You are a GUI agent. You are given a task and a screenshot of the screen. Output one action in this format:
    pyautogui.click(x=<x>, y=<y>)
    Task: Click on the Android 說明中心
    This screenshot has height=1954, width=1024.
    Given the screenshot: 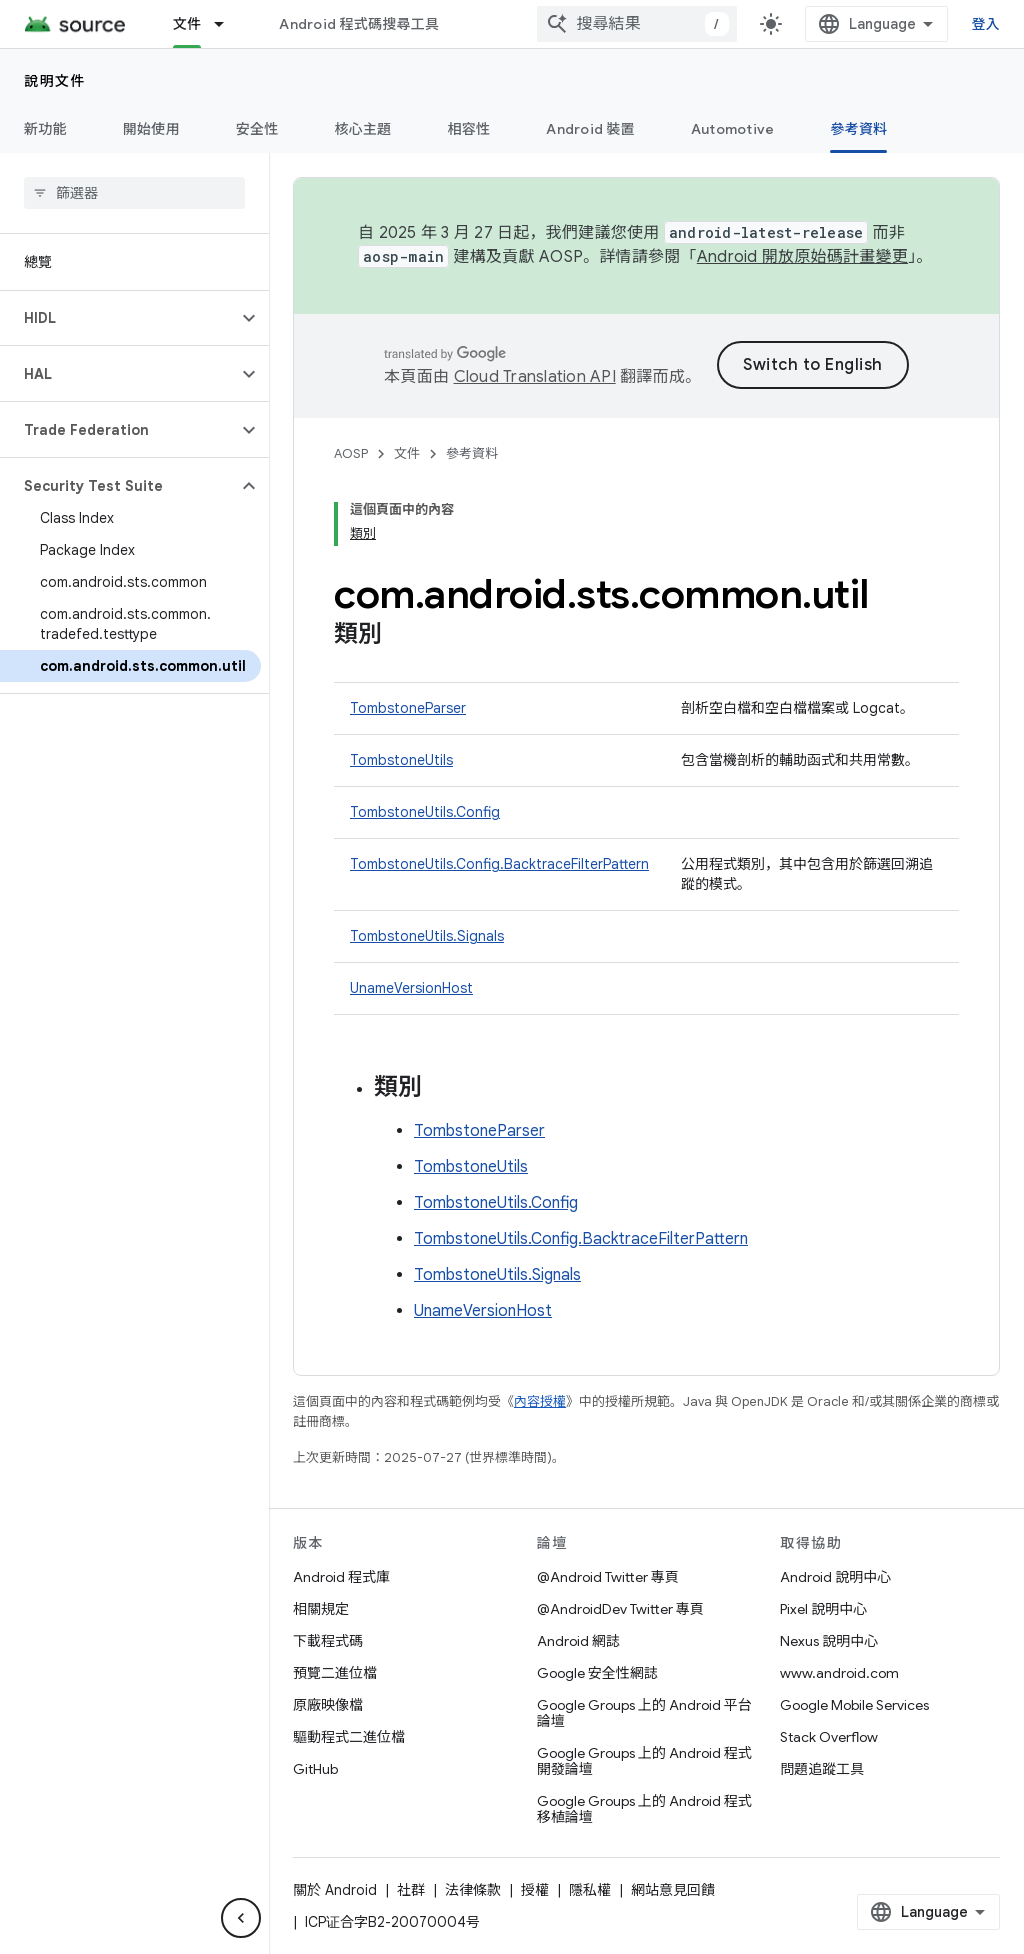 What is the action you would take?
    pyautogui.click(x=835, y=1577)
    